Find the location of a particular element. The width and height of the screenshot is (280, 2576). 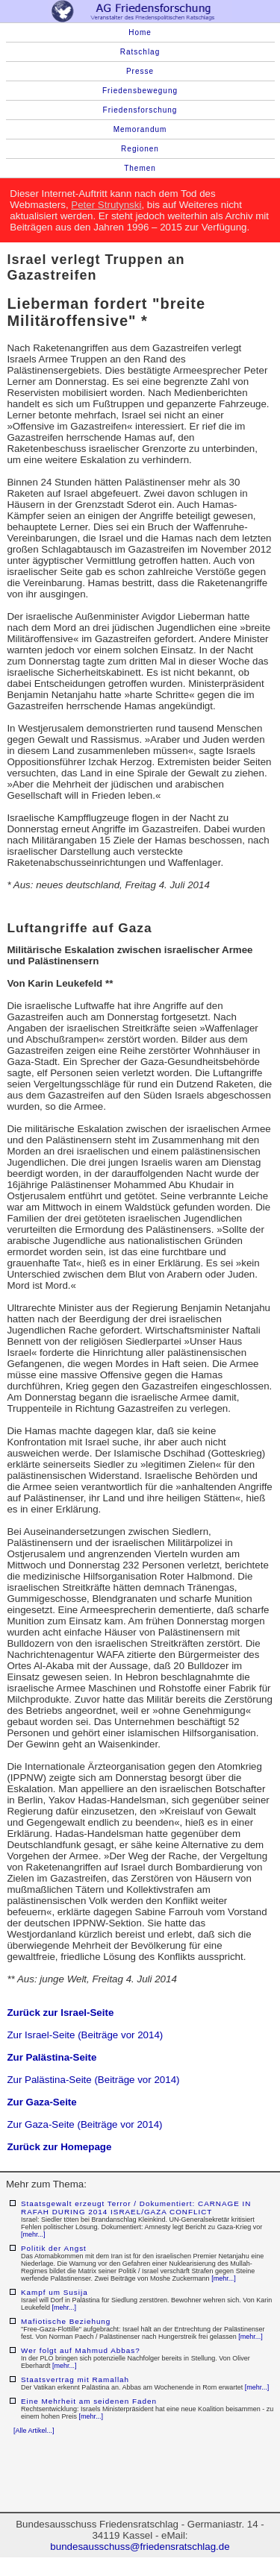

Zur Palästina-Seite (Beiträge vor 2014) is located at coordinates (93, 2079).